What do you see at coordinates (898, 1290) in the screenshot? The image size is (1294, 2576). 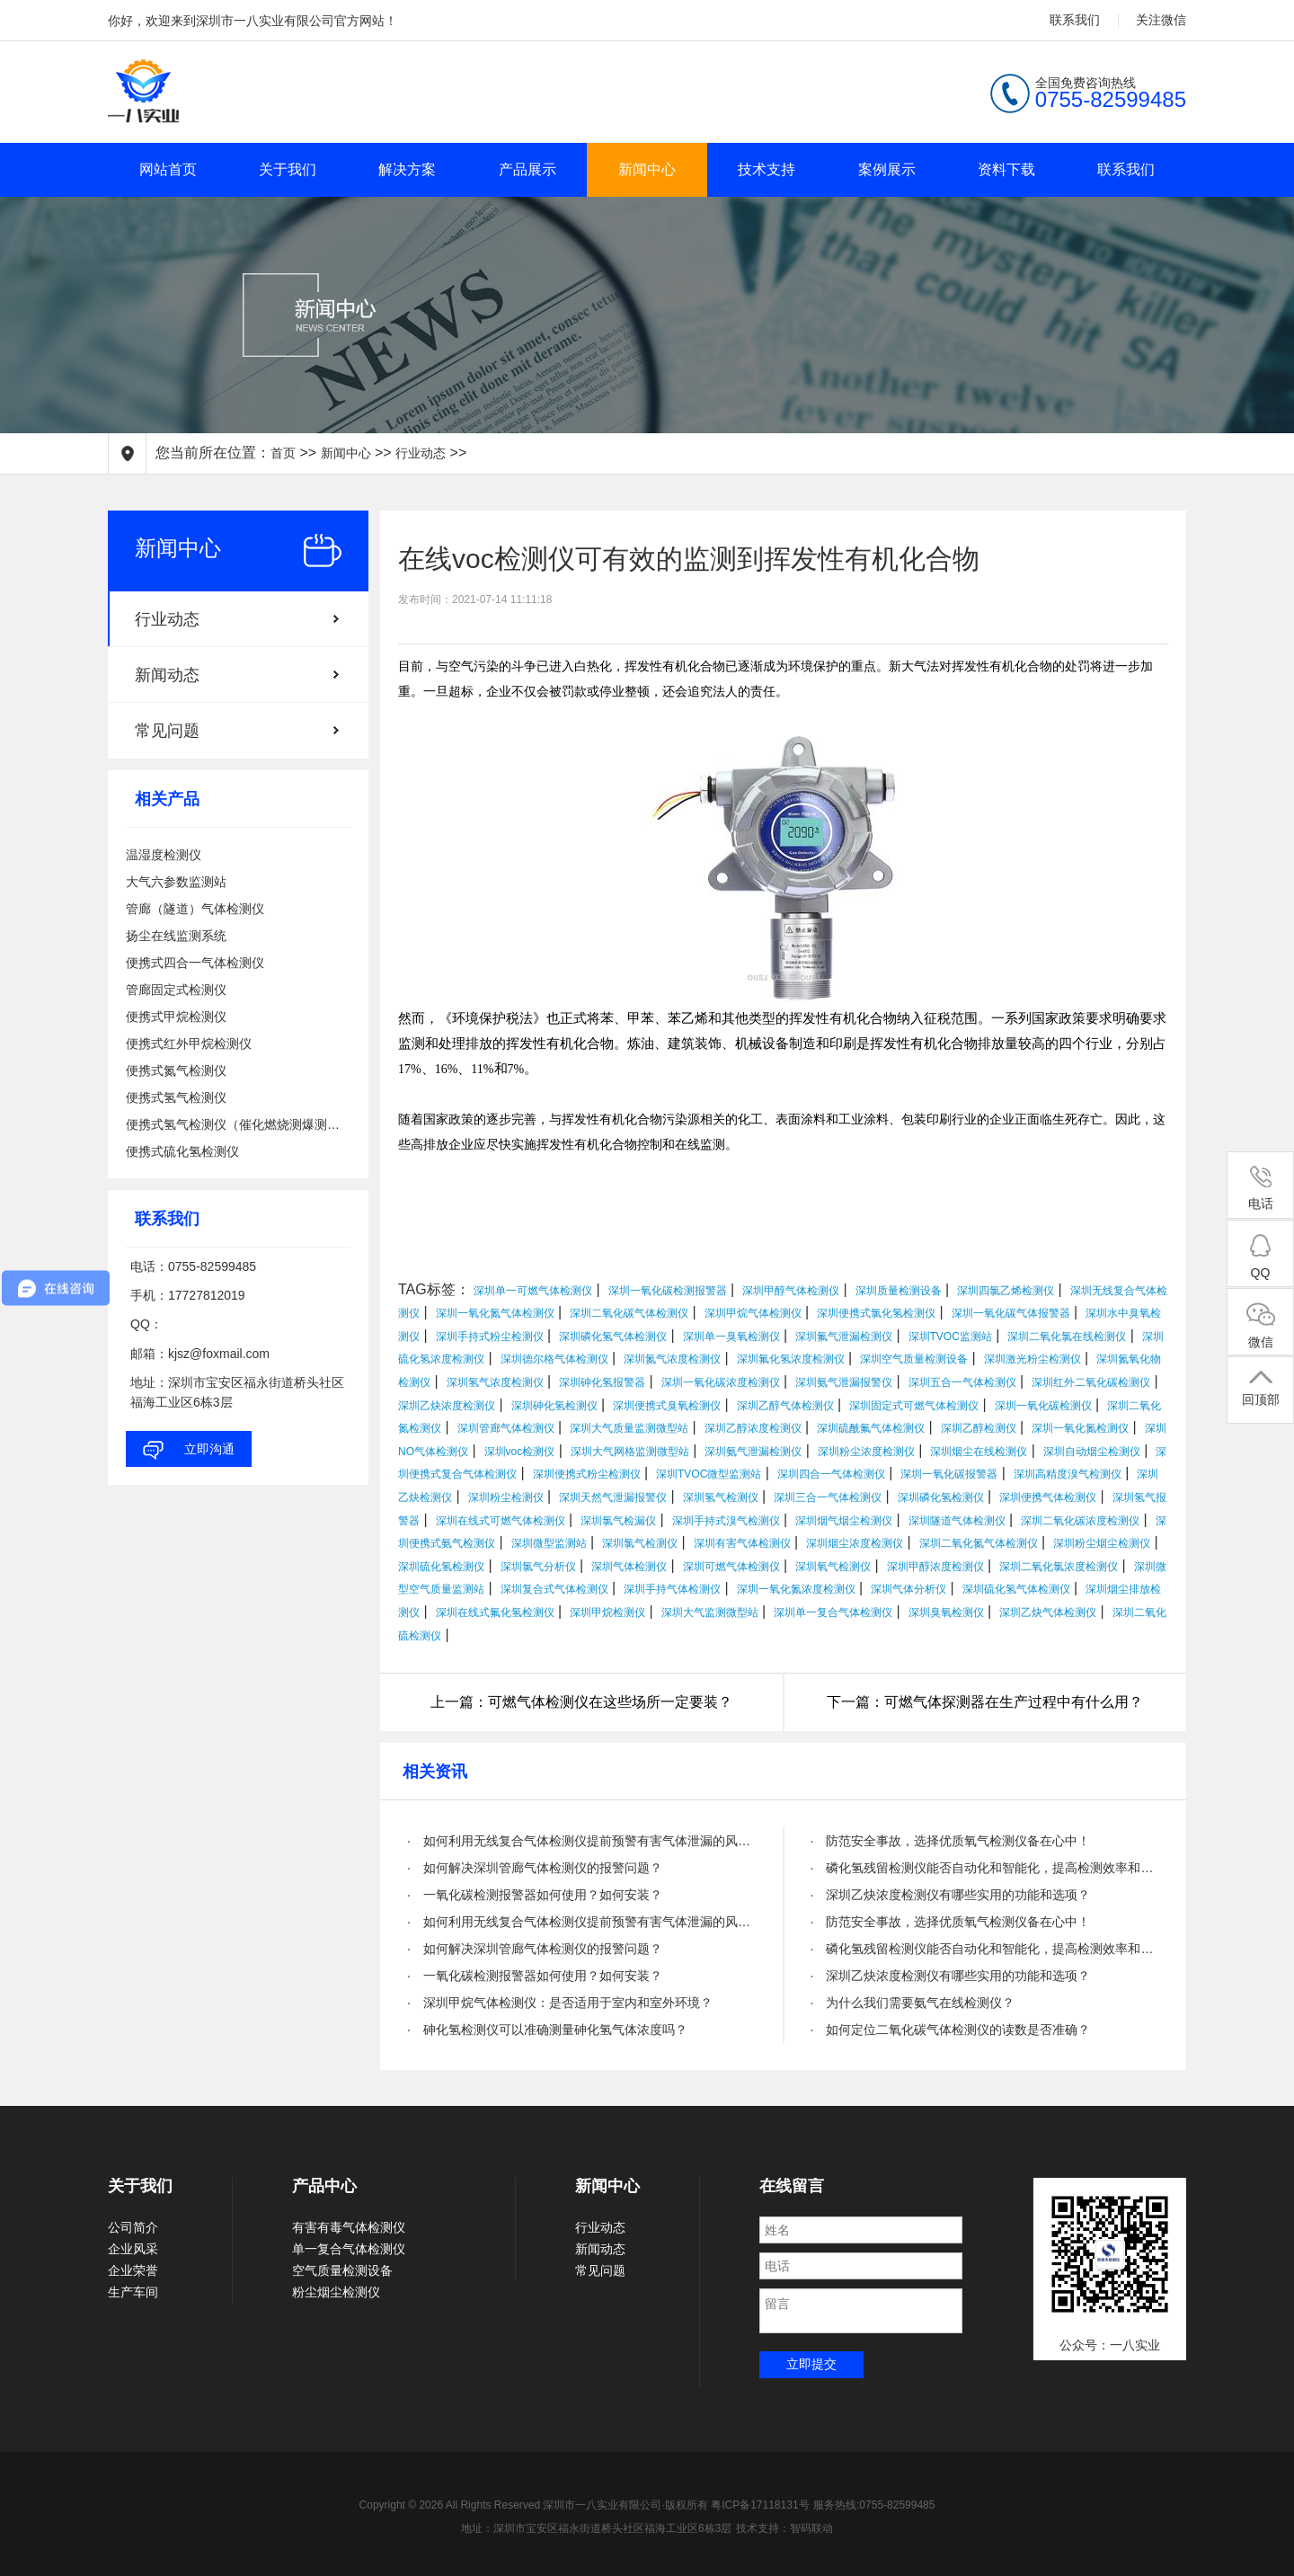 I see `深圳质量检测设备` at bounding box center [898, 1290].